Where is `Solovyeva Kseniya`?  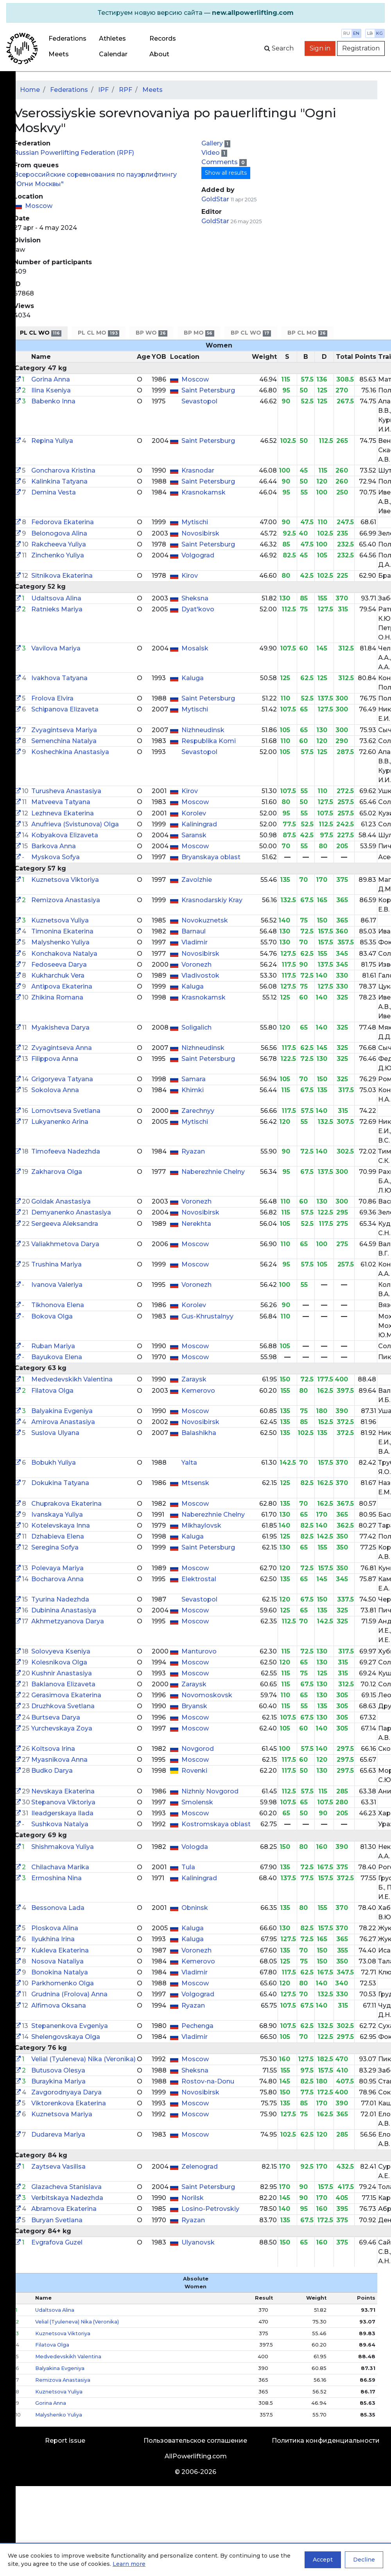 Solovyeva Kseniya is located at coordinates (60, 1651).